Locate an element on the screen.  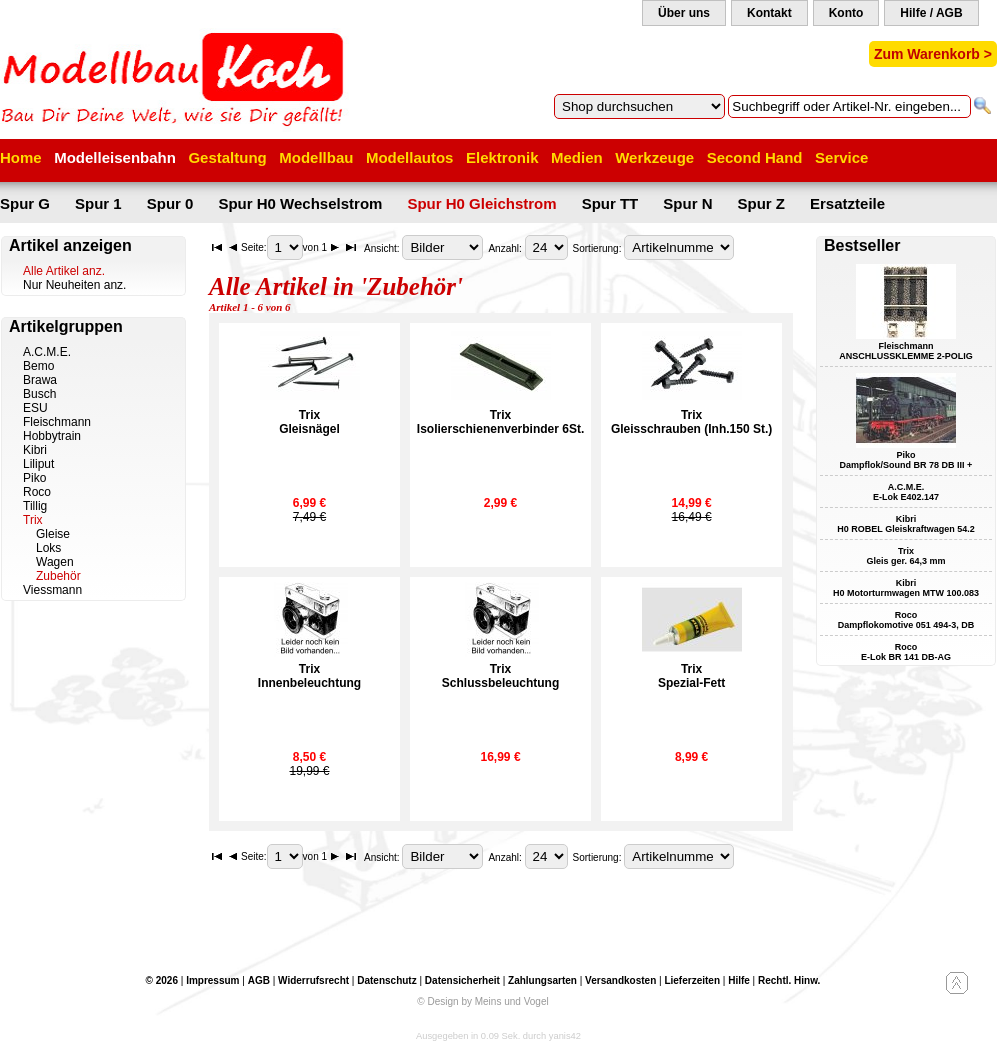
Roco Dampflokomotive 051 494-3, DB is located at coordinates (906, 620).